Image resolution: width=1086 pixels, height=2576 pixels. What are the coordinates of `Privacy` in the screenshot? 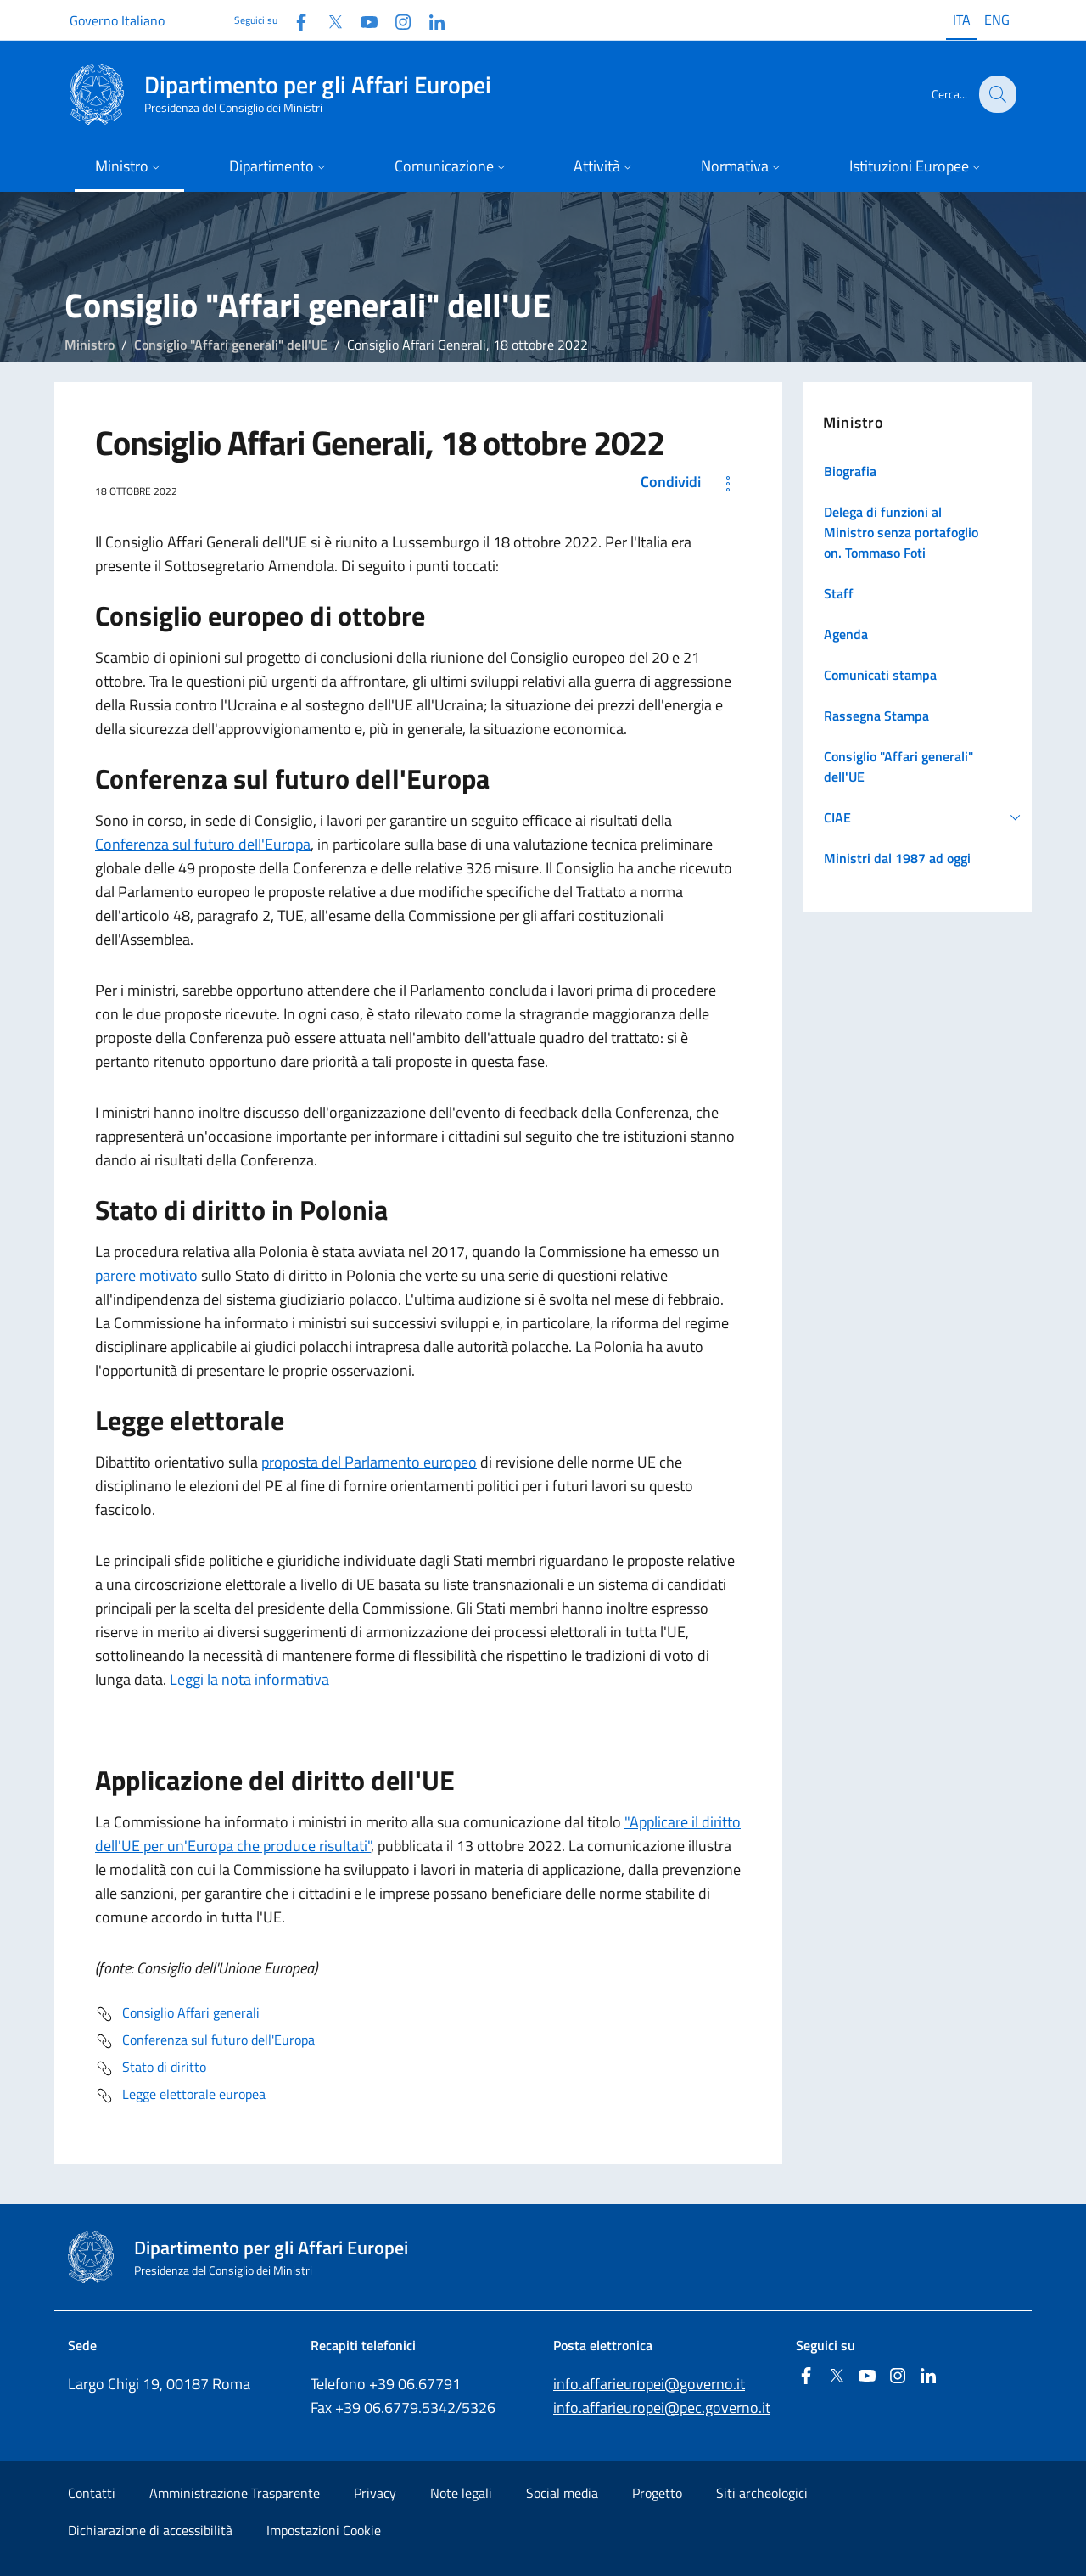 It's located at (375, 2493).